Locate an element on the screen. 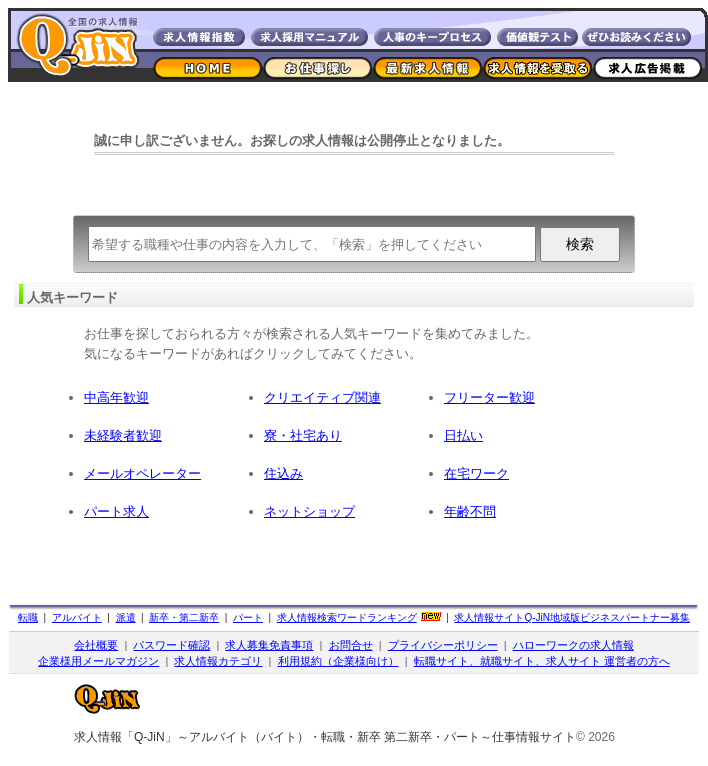 The height and width of the screenshot is (766, 708). お問合せ is located at coordinates (351, 645).